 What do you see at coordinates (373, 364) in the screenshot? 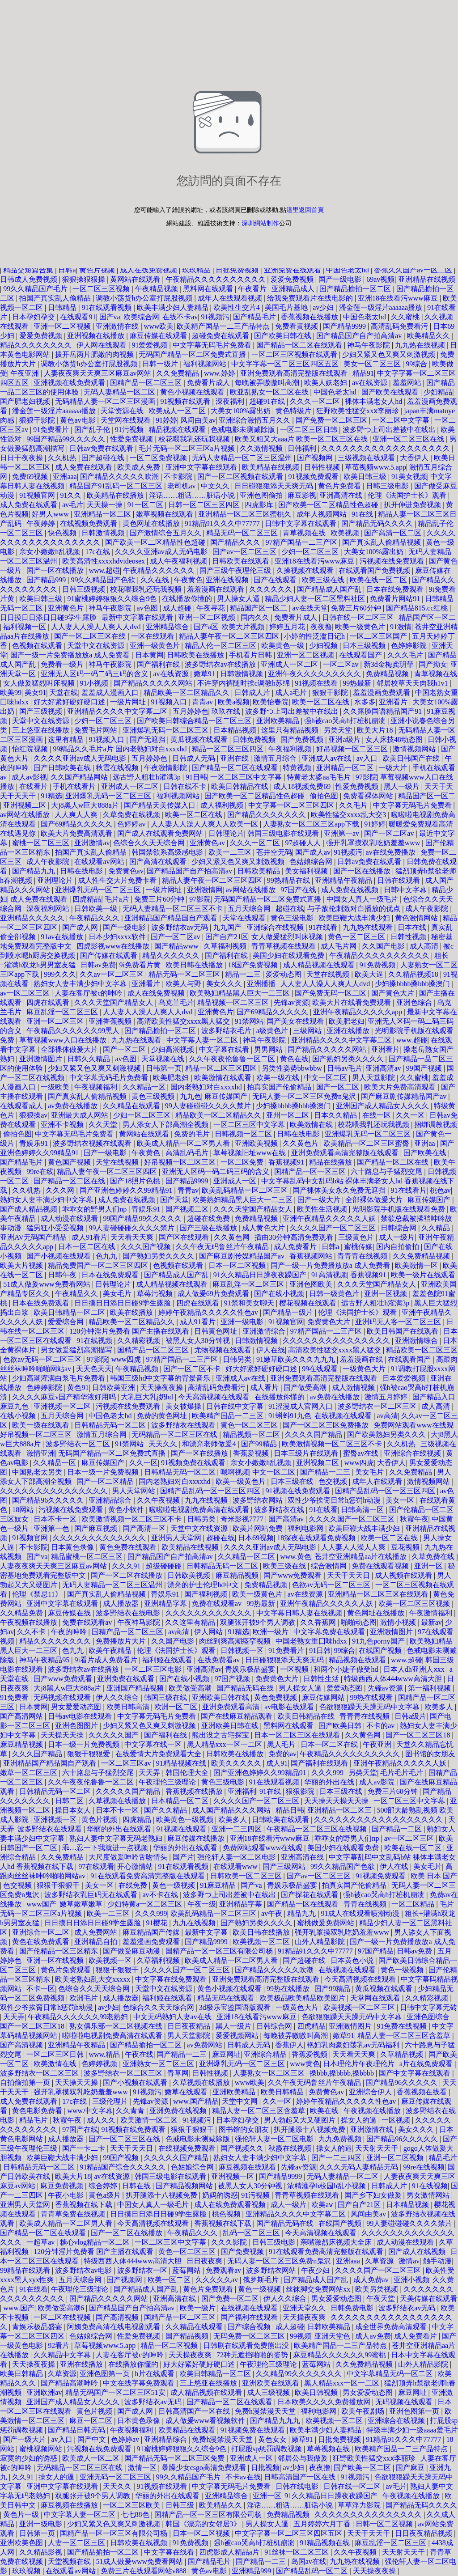
I see `美女一区二区三区` at bounding box center [373, 364].